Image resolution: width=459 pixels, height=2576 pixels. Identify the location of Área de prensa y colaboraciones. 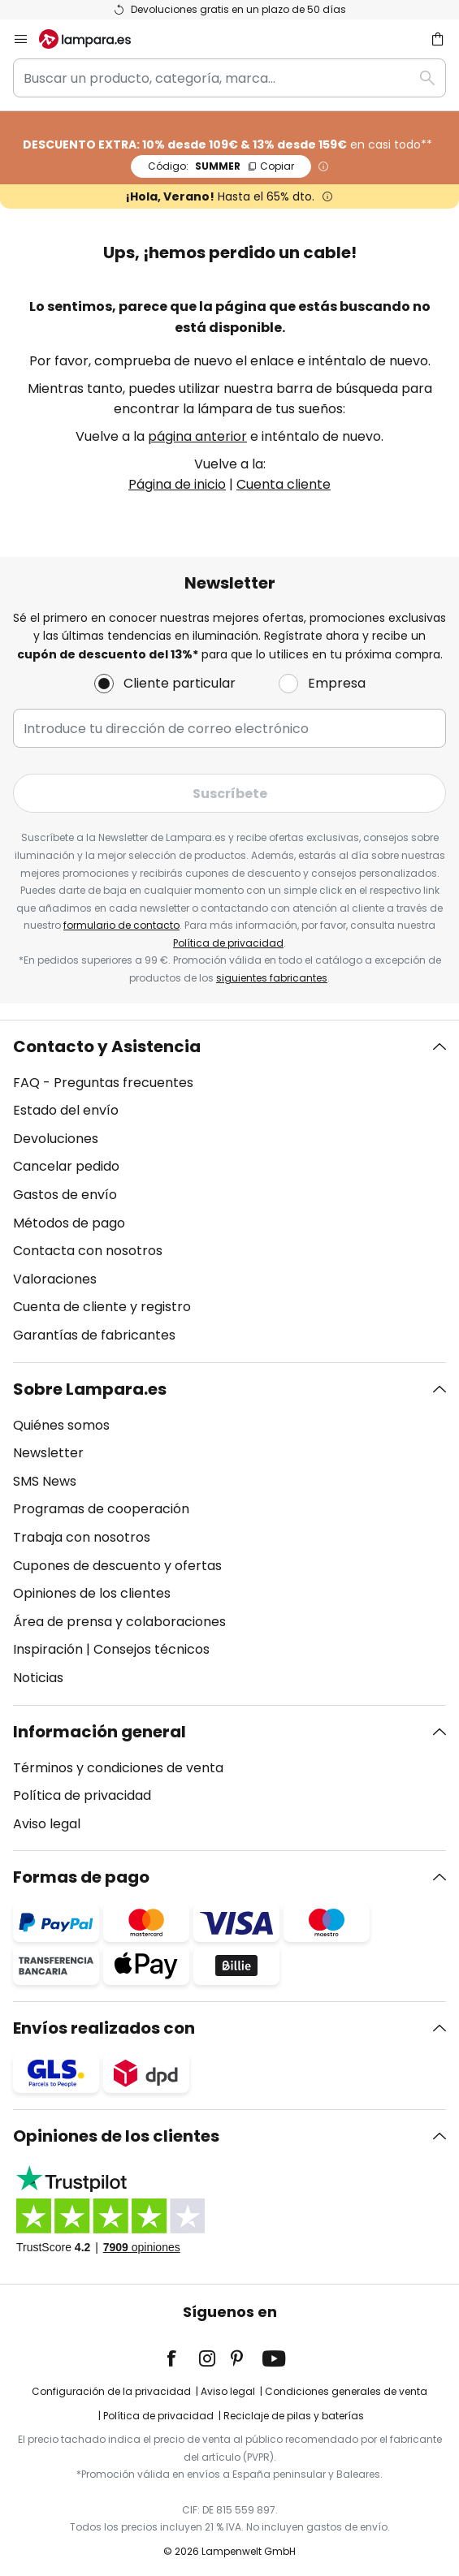
(119, 1621).